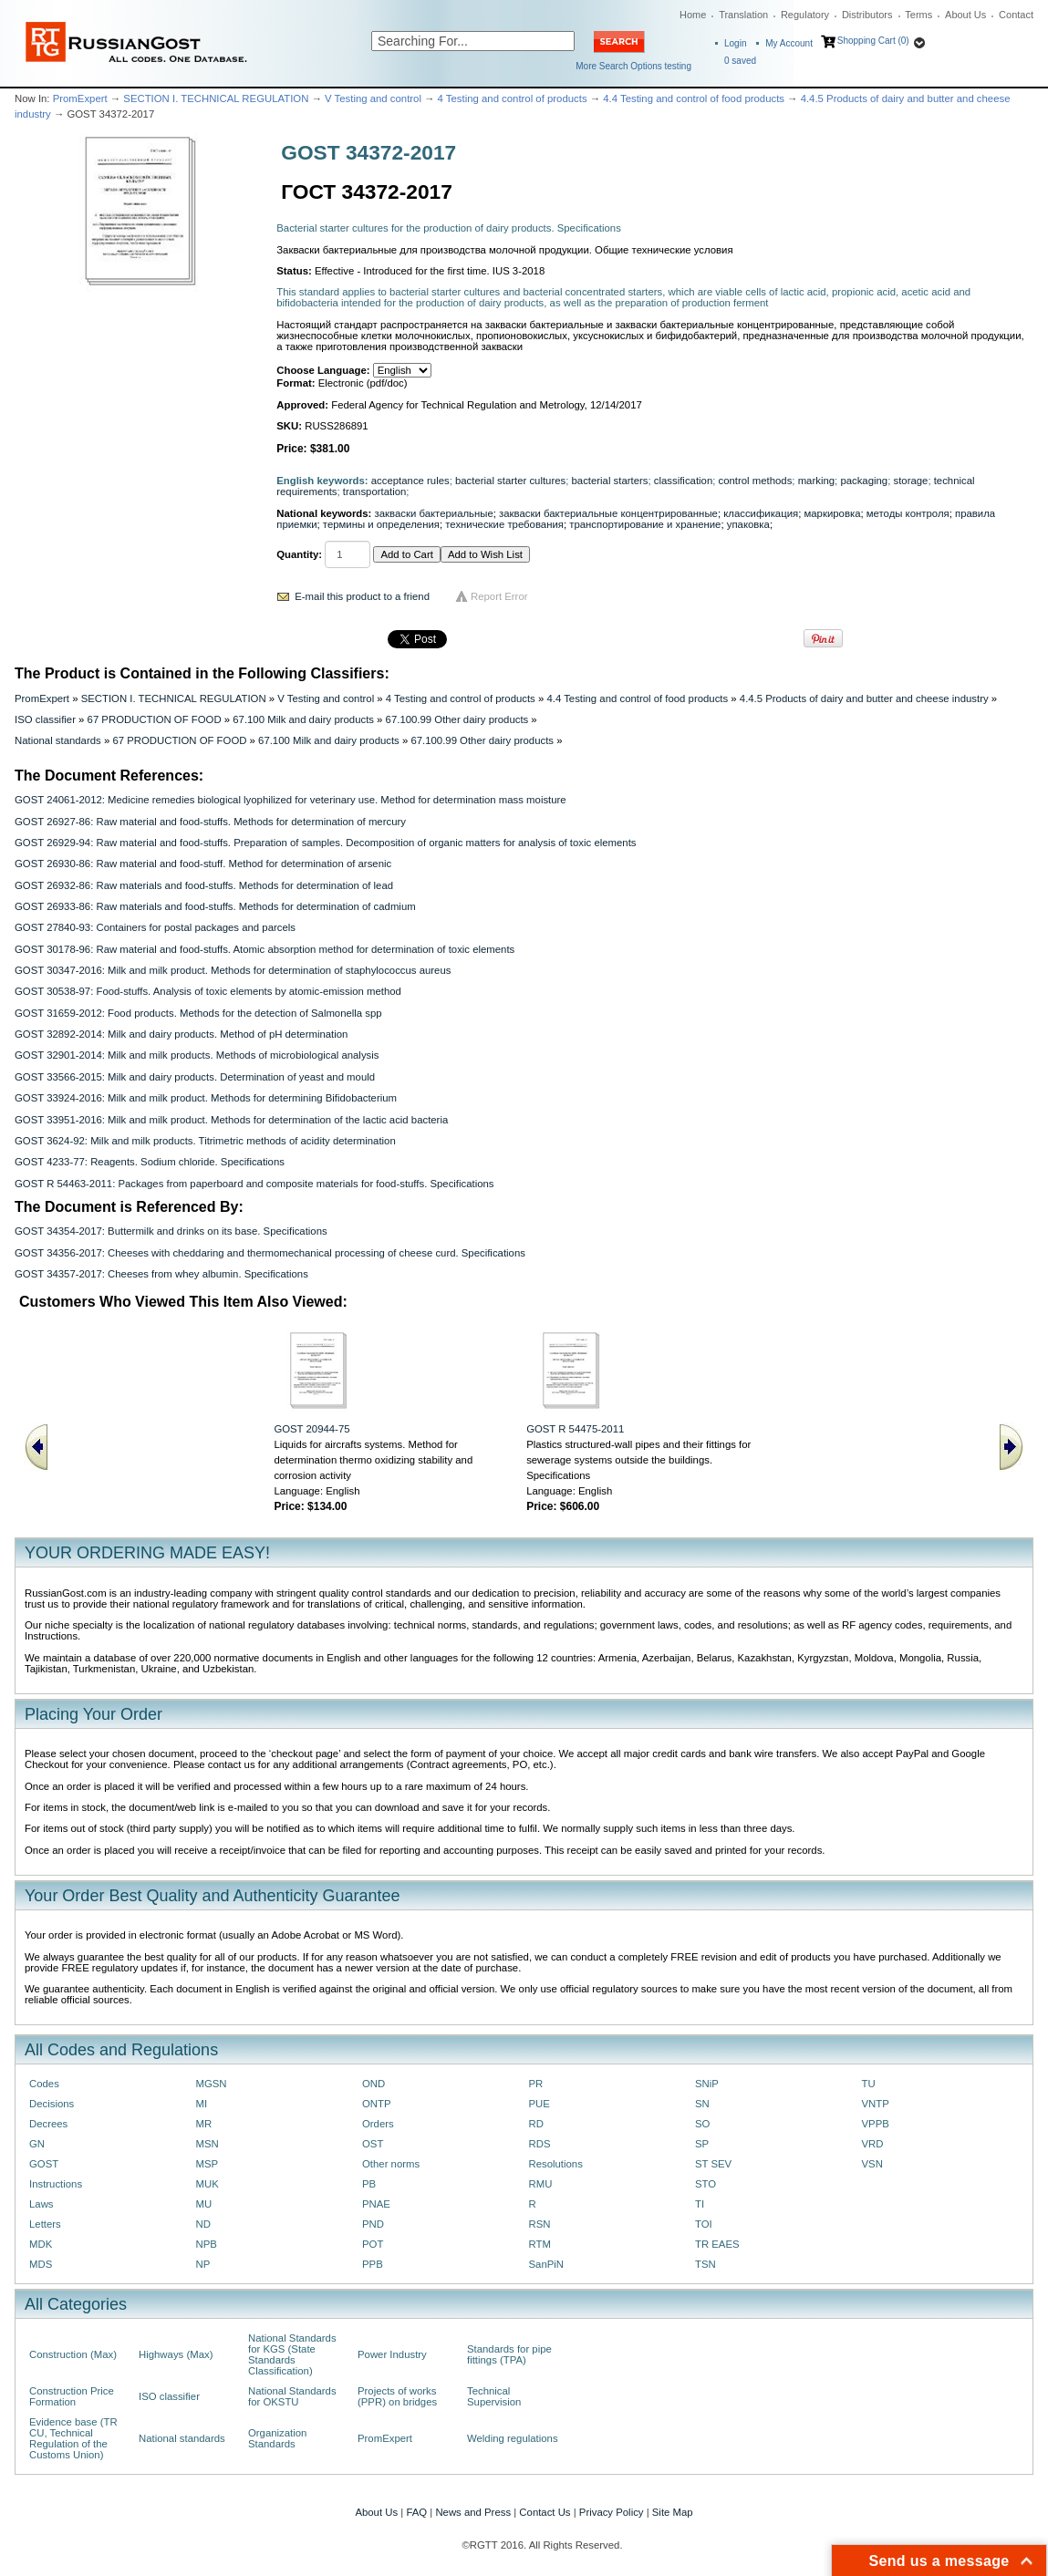 The image size is (1048, 2576). I want to click on Welding regulations, so click(512, 2438).